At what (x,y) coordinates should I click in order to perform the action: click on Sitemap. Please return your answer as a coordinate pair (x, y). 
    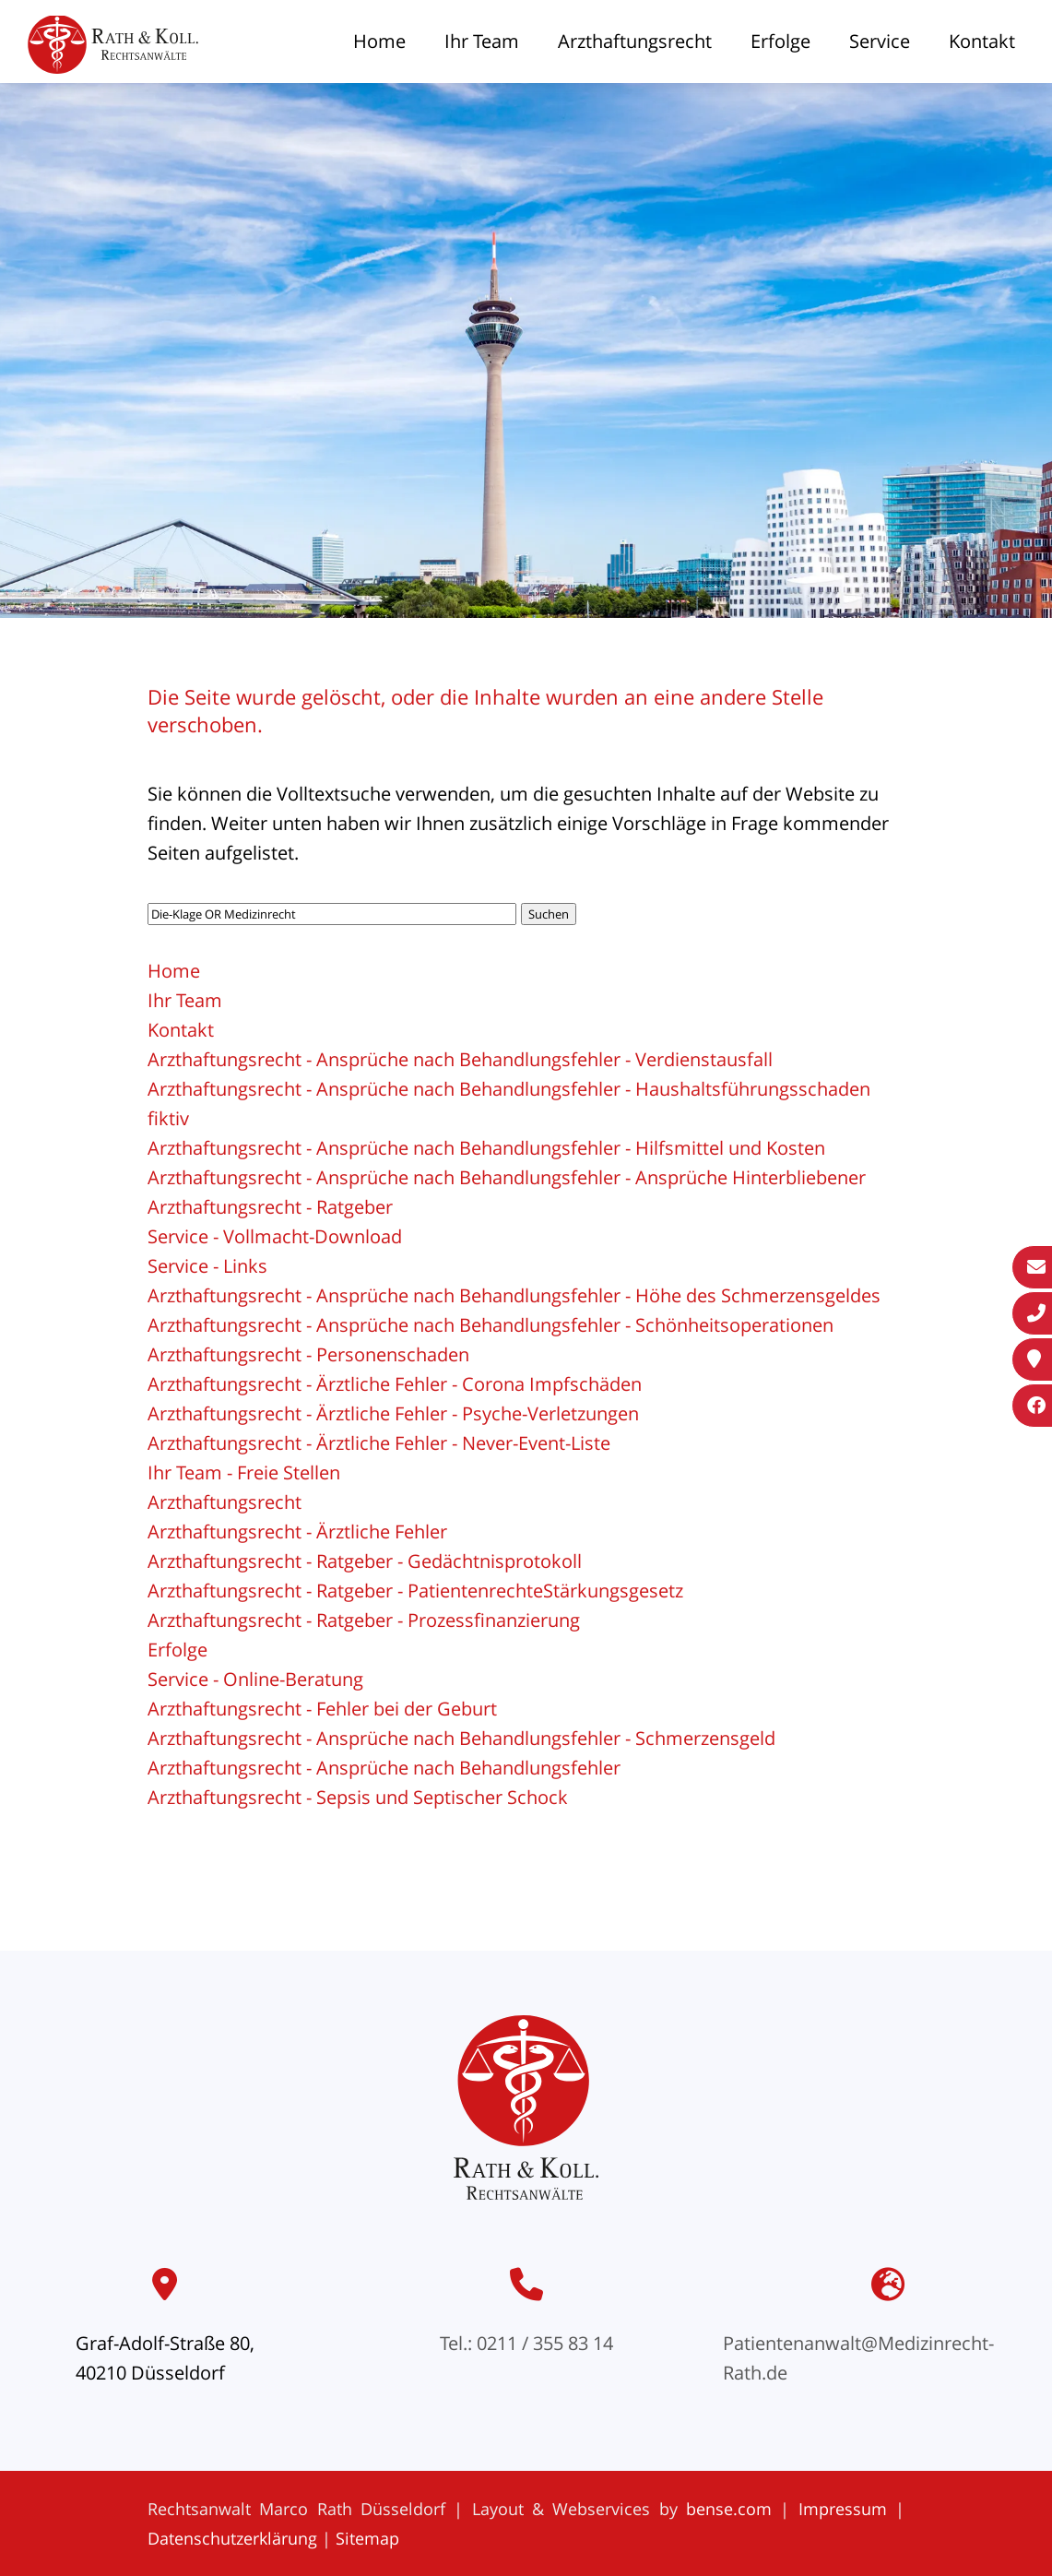
    Looking at the image, I should click on (367, 2538).